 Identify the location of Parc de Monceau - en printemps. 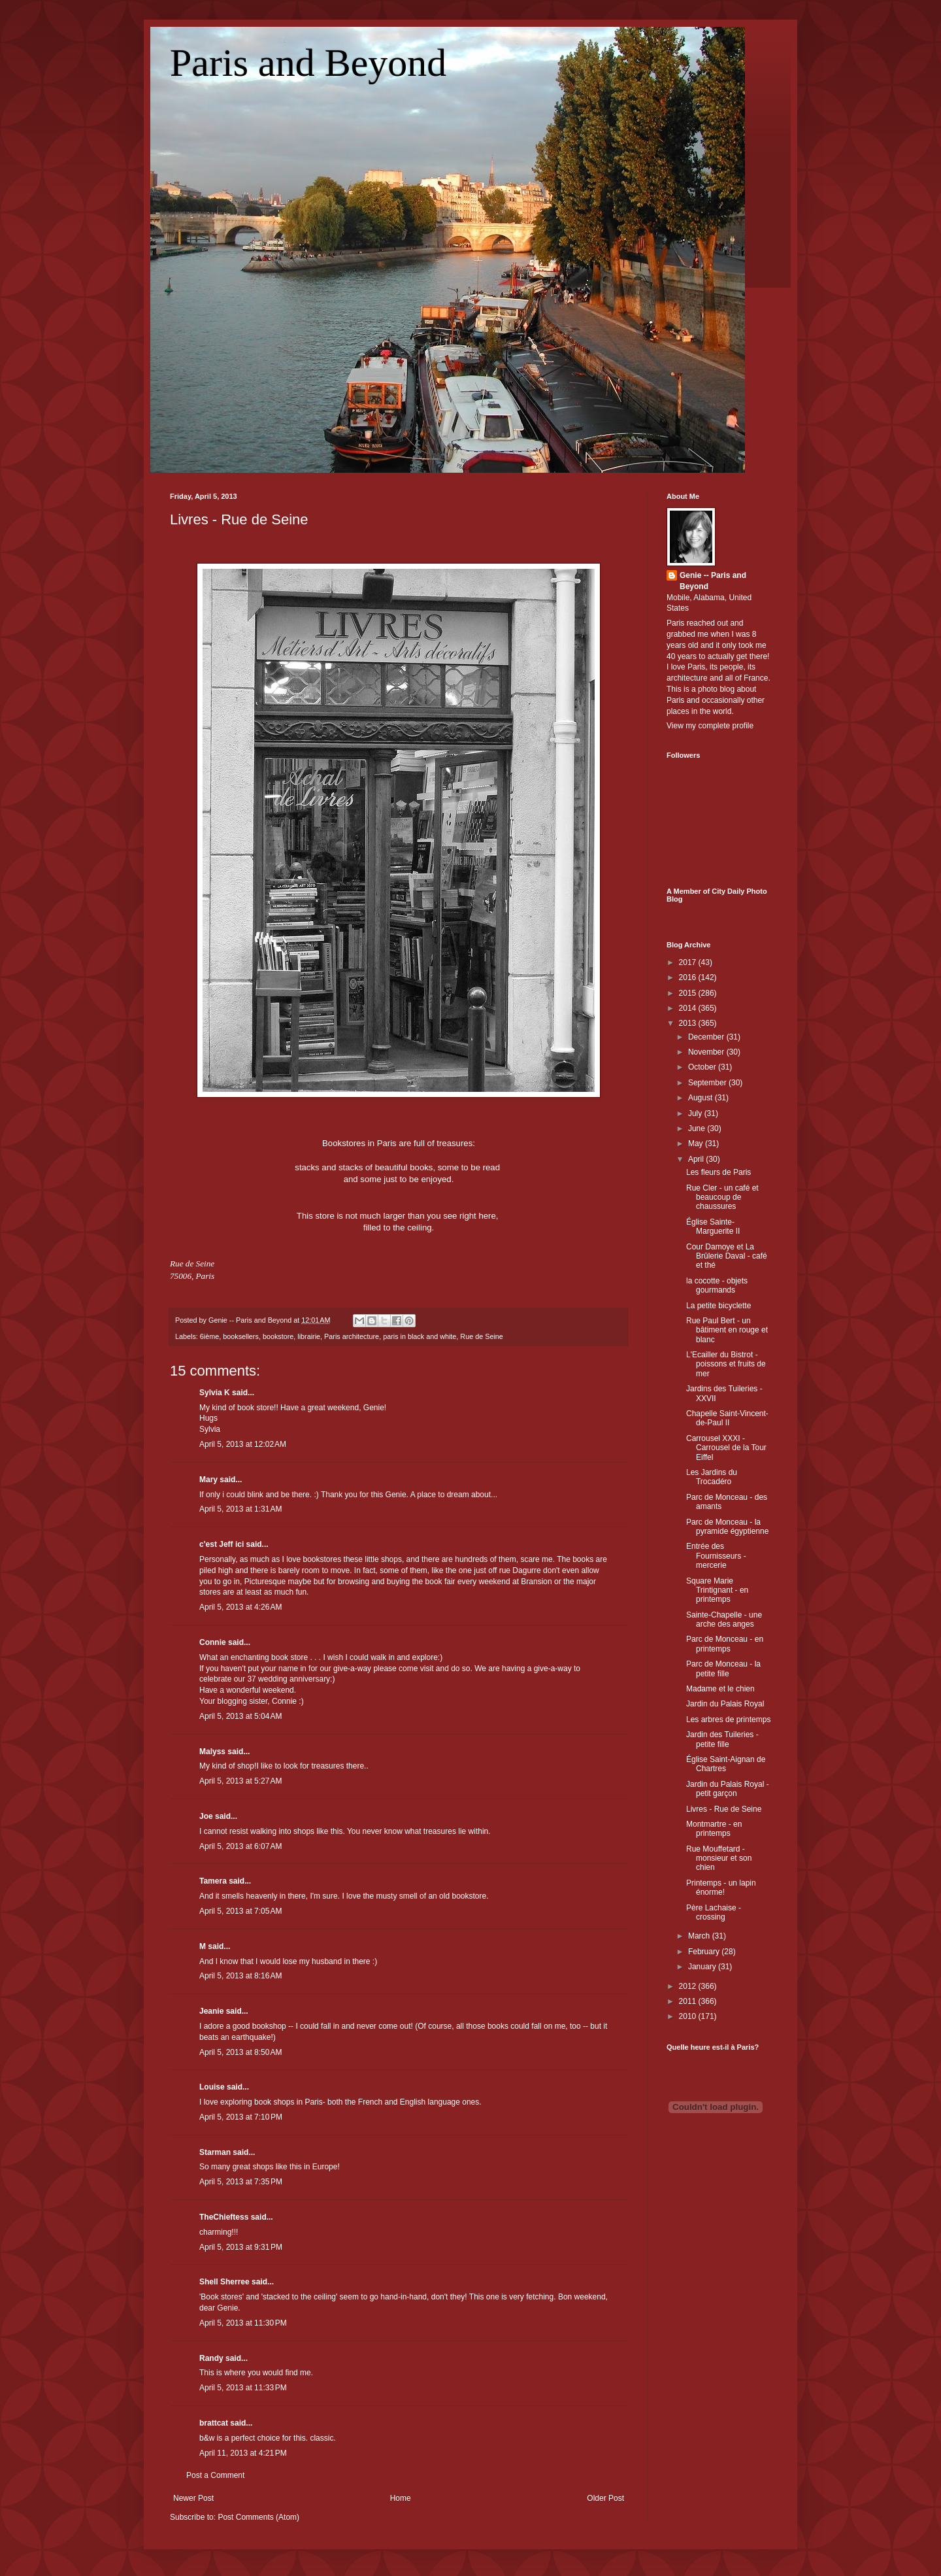
(724, 1644).